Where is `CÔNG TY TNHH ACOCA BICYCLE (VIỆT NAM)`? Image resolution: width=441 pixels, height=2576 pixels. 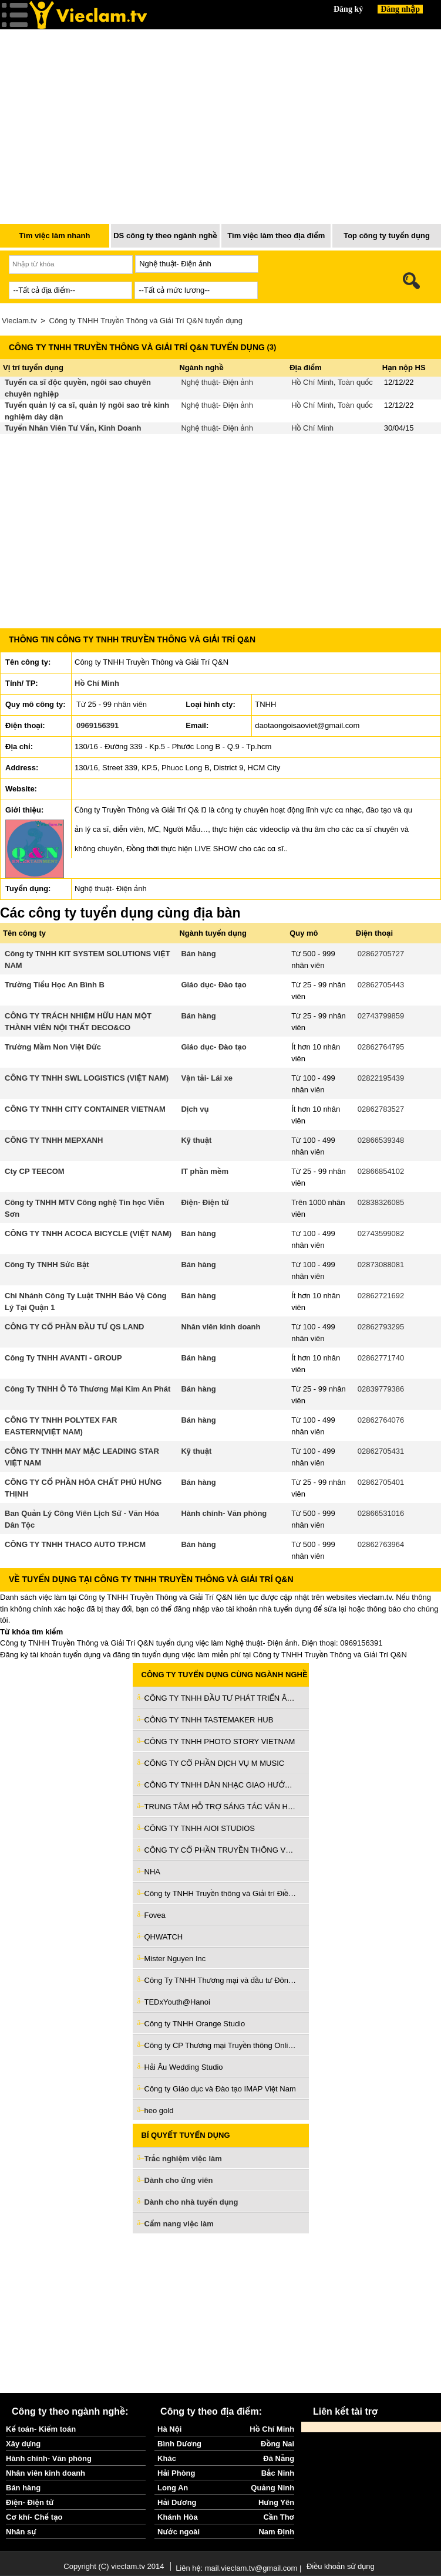 CÔNG TY TNHH ACOCA BICYCLE (VIỆT NAM) is located at coordinates (88, 1233).